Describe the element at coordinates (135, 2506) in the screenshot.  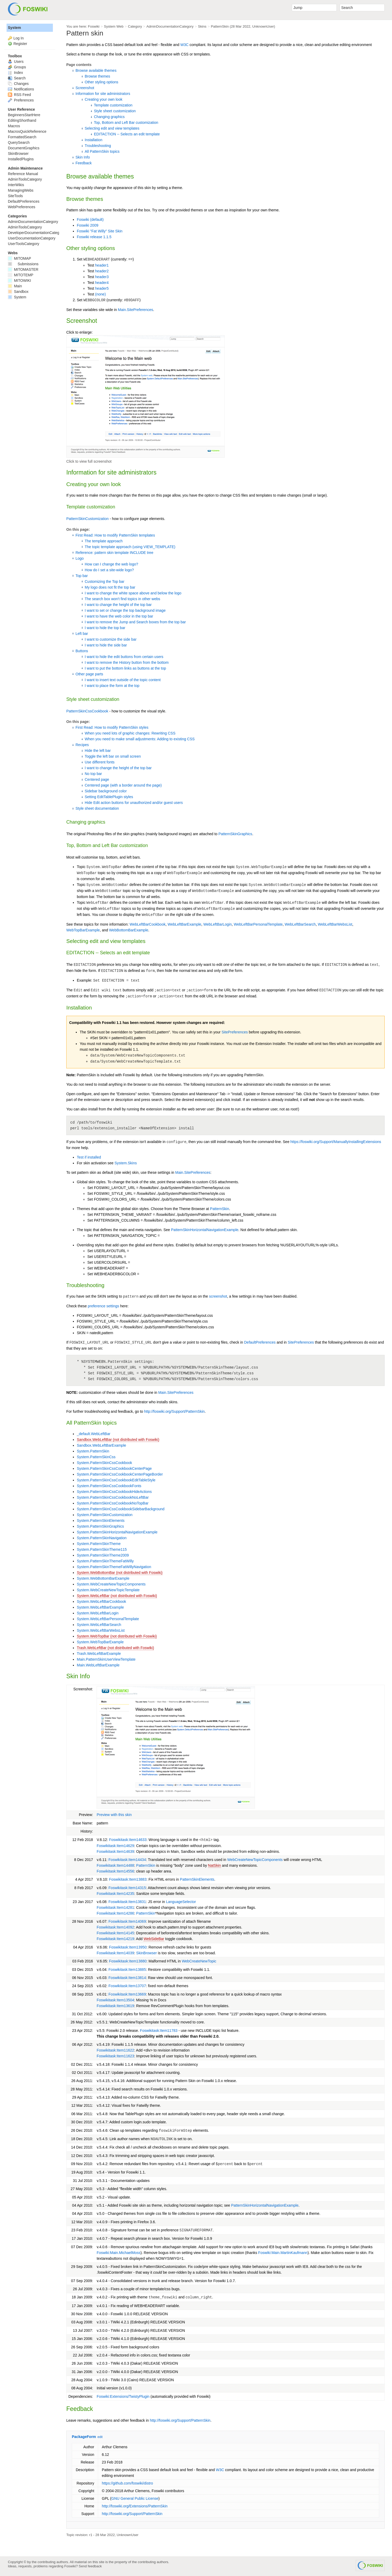
I see `http://foswiki.org/Extensions/PatternSkin` at that location.